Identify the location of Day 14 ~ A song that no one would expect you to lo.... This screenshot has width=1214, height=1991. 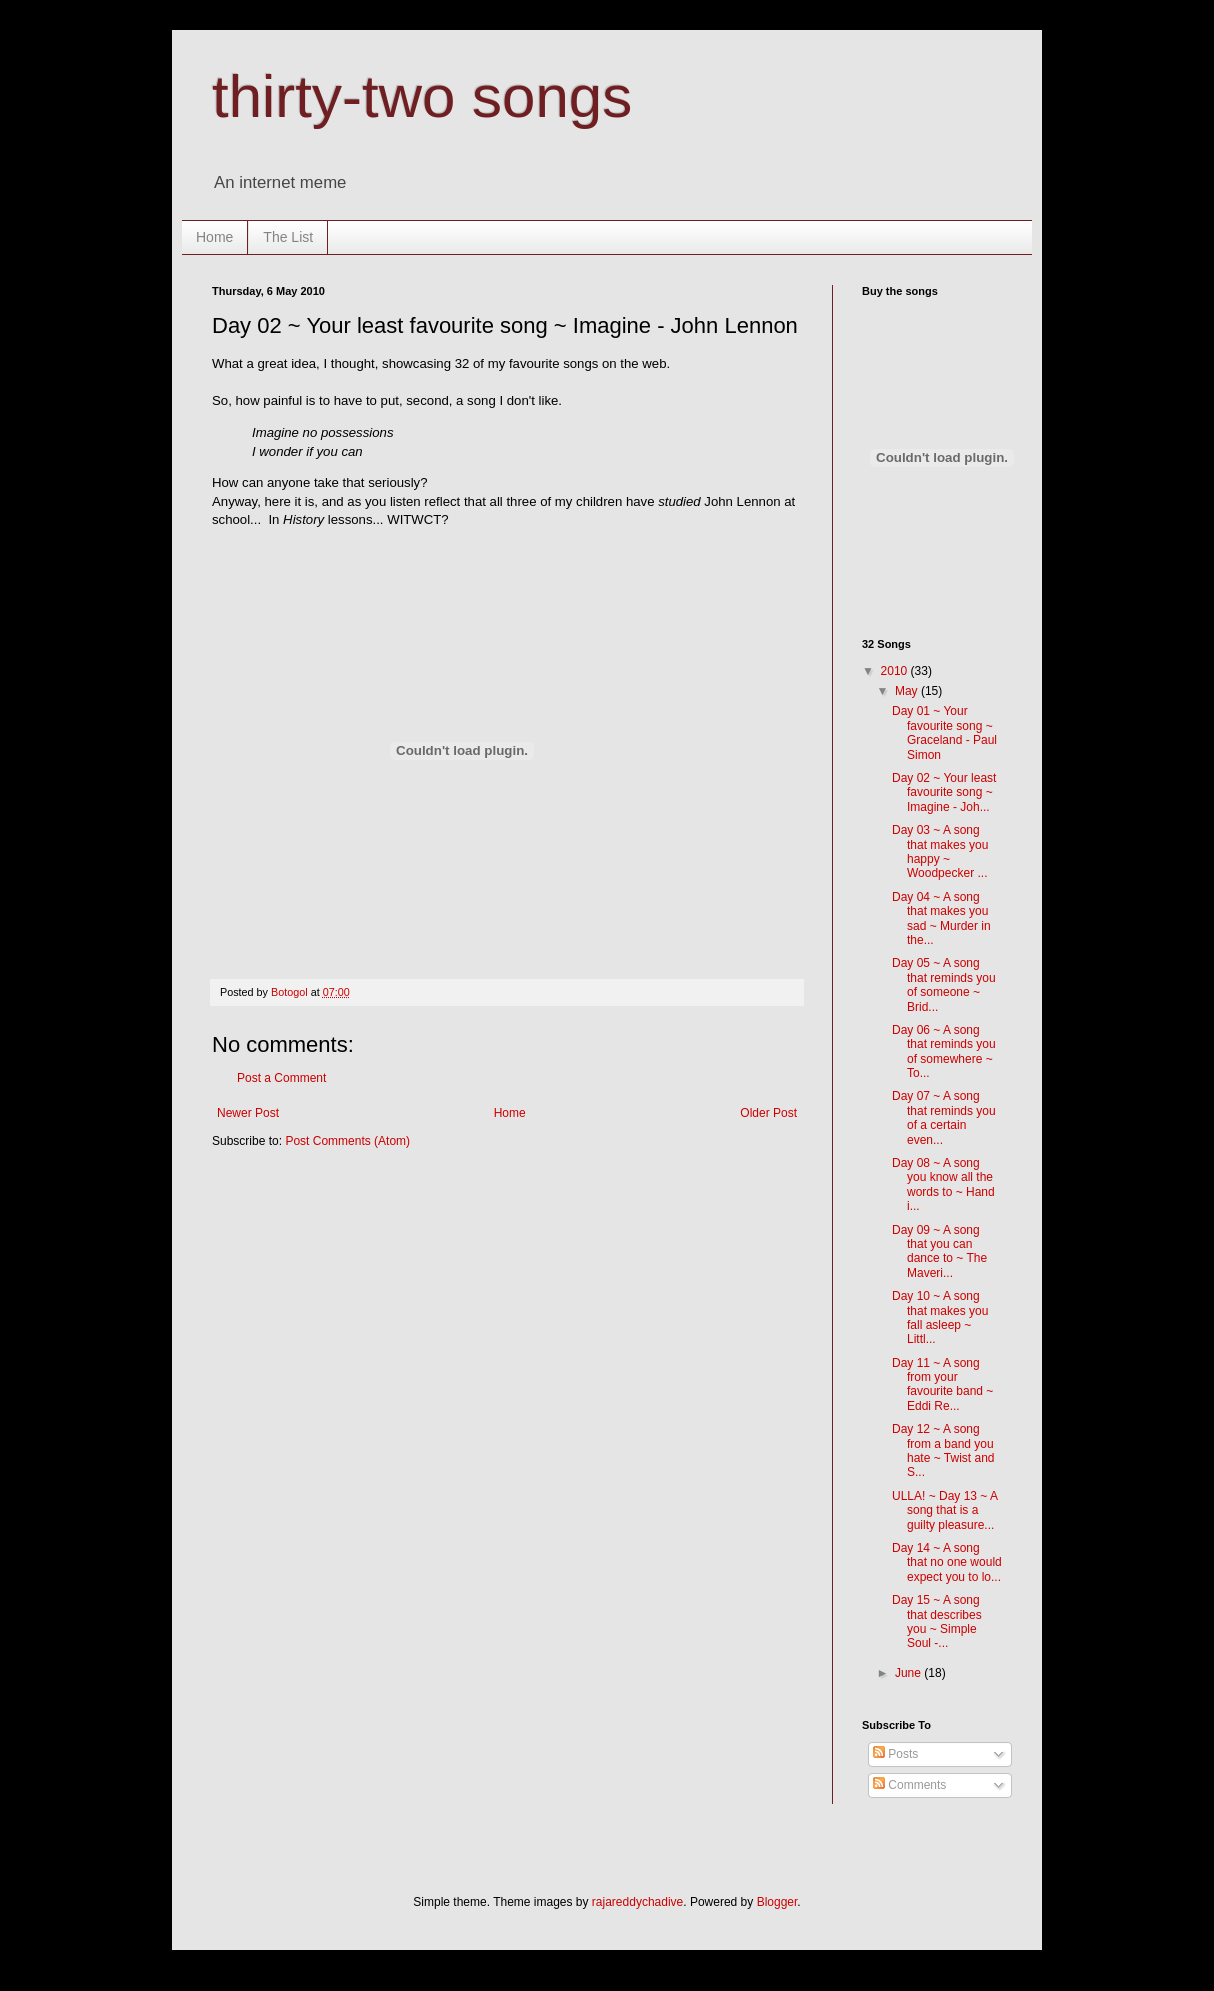
(947, 1562).